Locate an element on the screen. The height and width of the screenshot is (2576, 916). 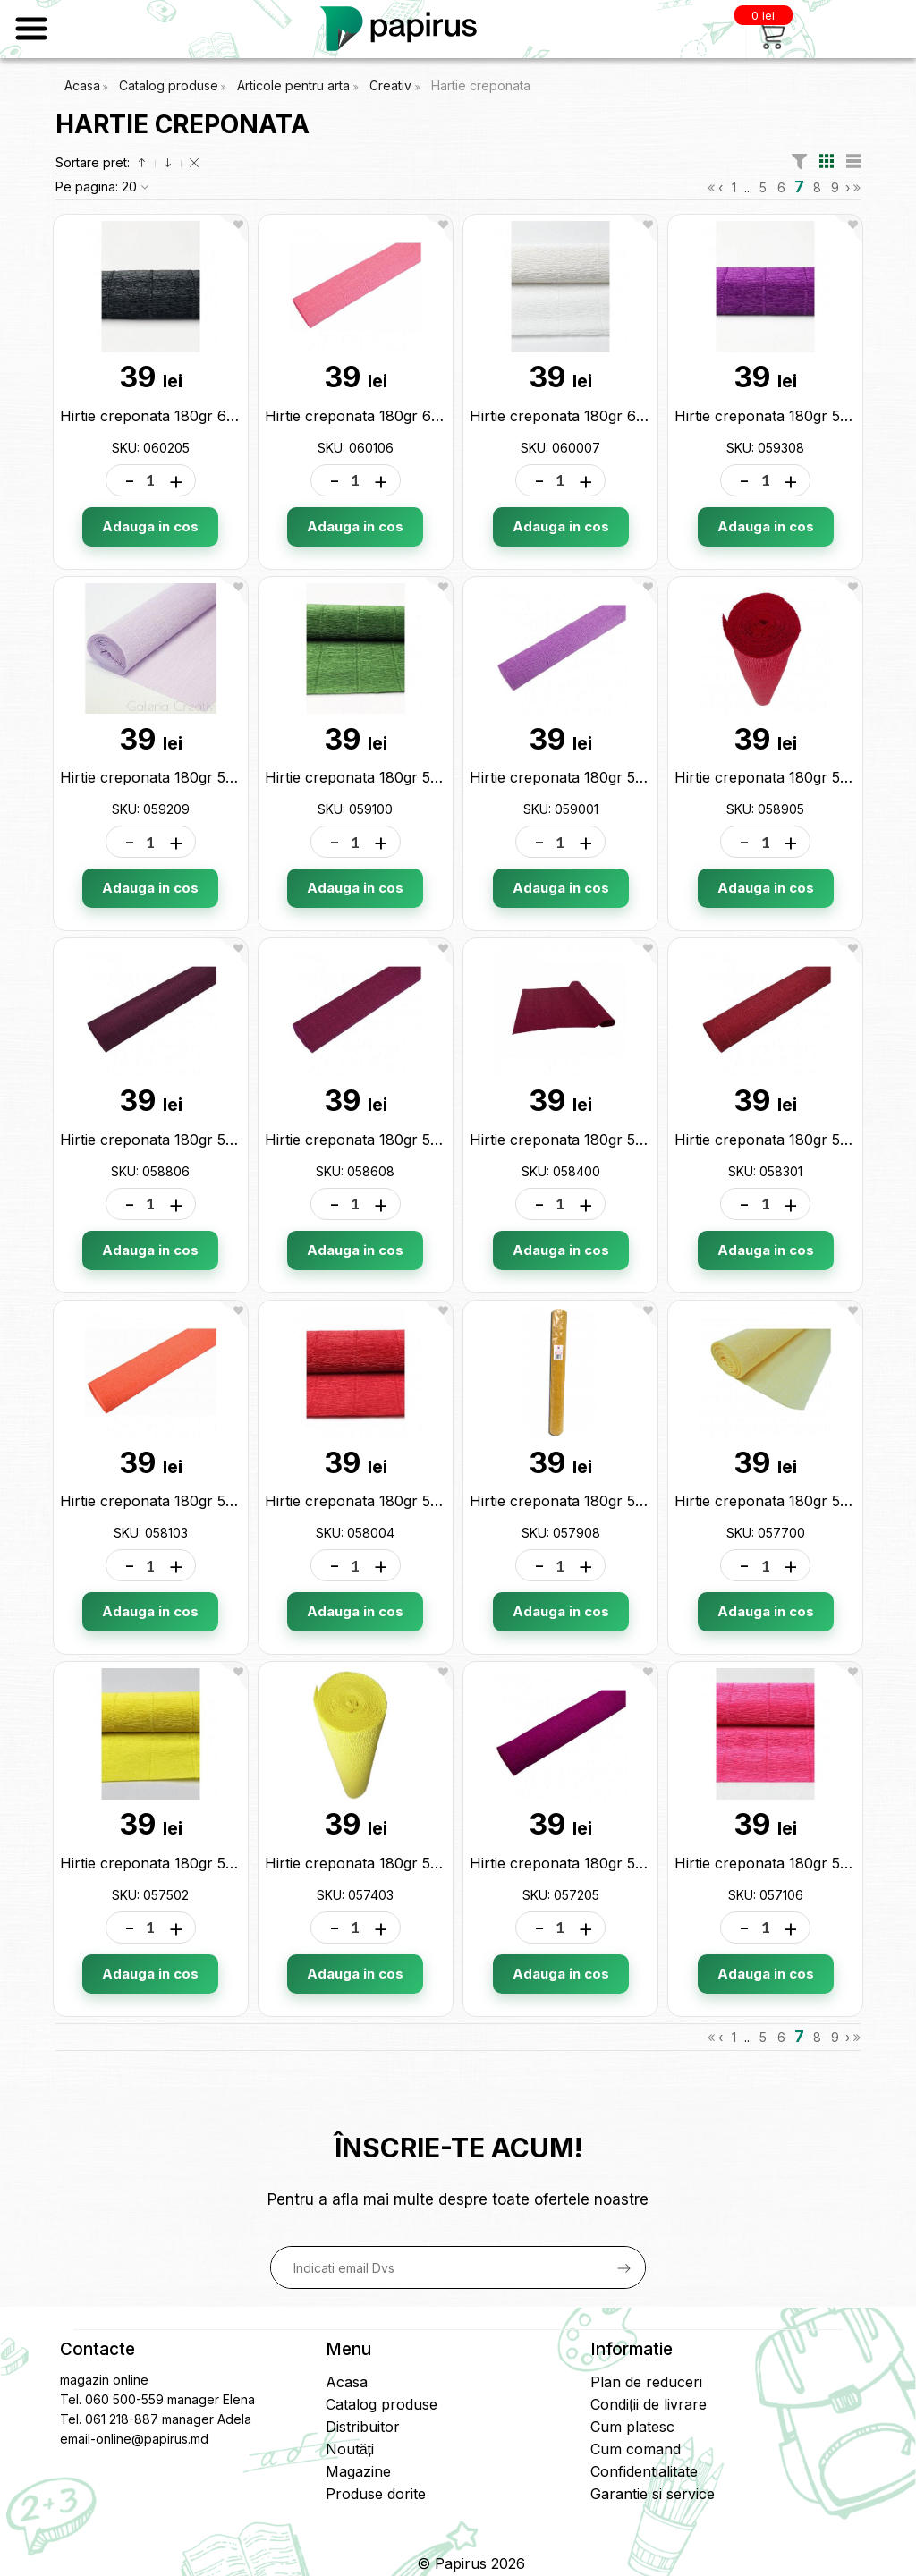
Condiții de livrare is located at coordinates (648, 2404).